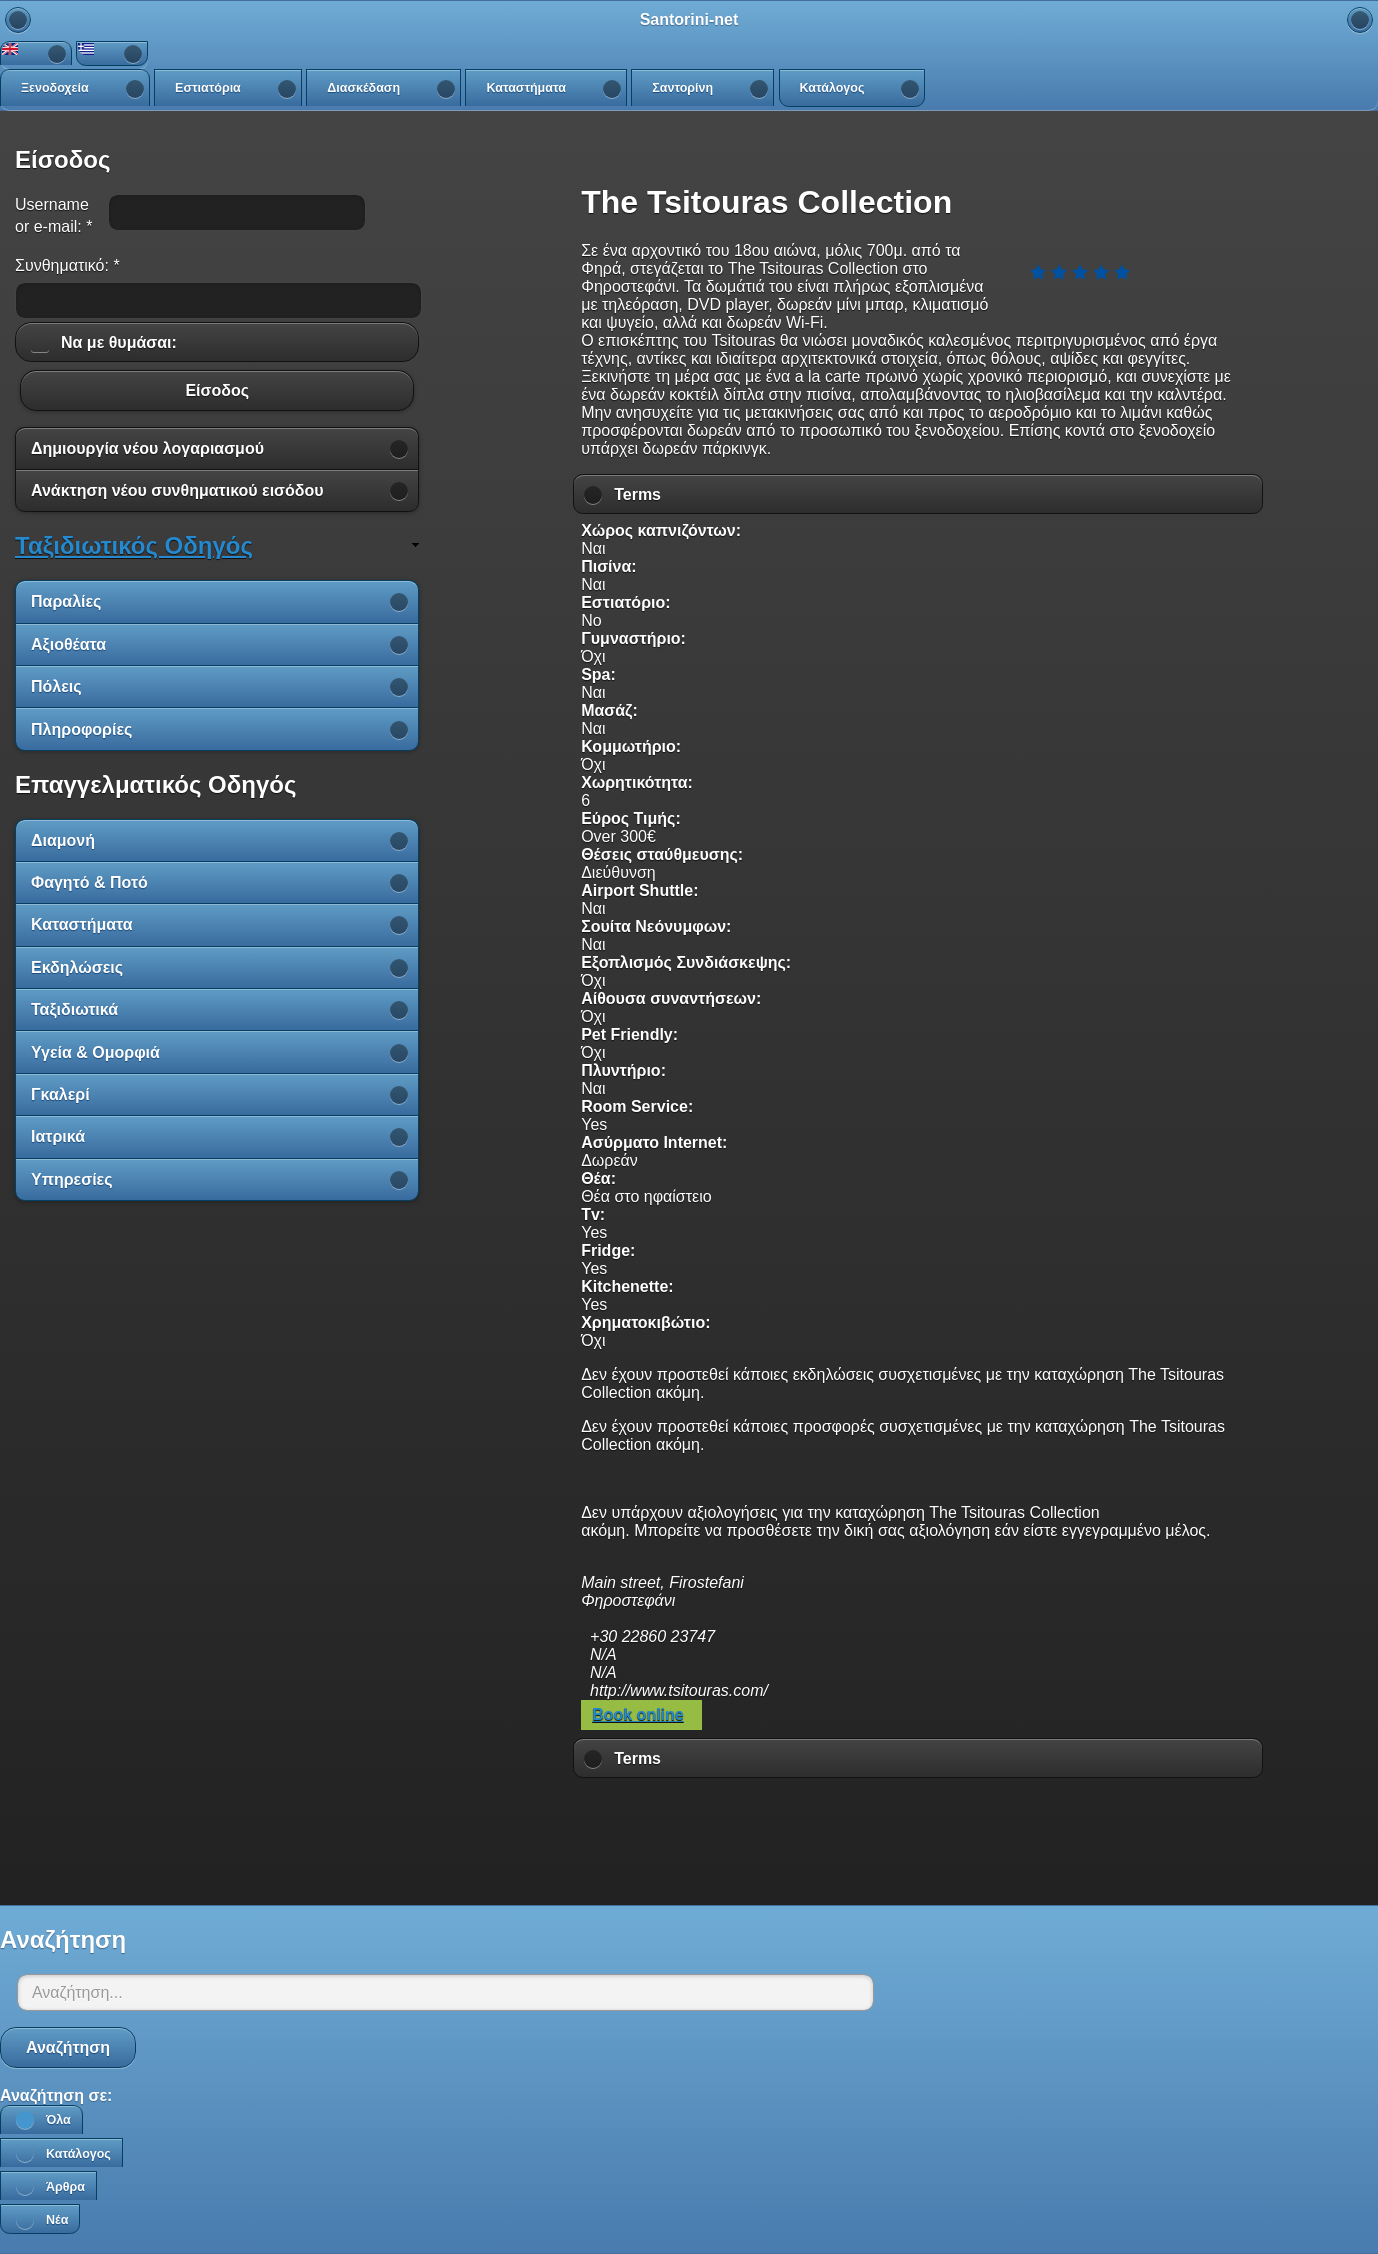 The width and height of the screenshot is (1378, 2254). I want to click on Φαγητό & Ποτό, so click(89, 882).